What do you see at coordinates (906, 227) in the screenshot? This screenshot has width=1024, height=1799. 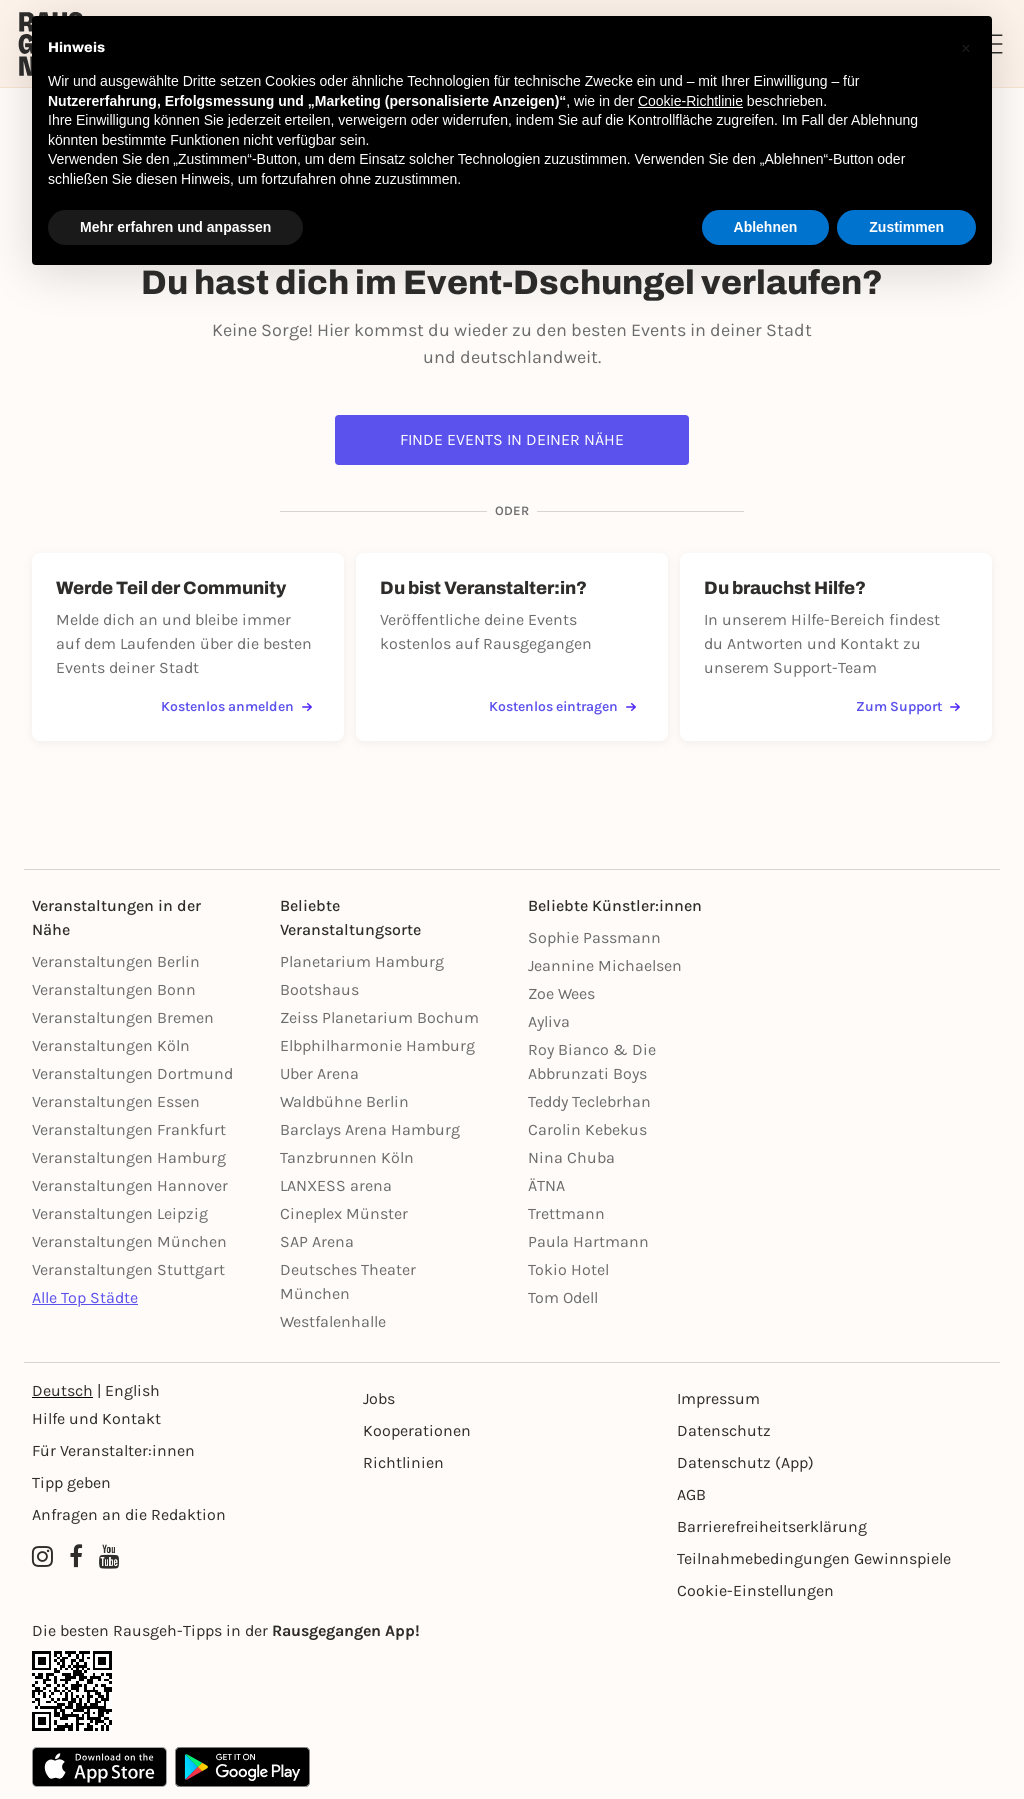 I see `Zustimmen [button]` at bounding box center [906, 227].